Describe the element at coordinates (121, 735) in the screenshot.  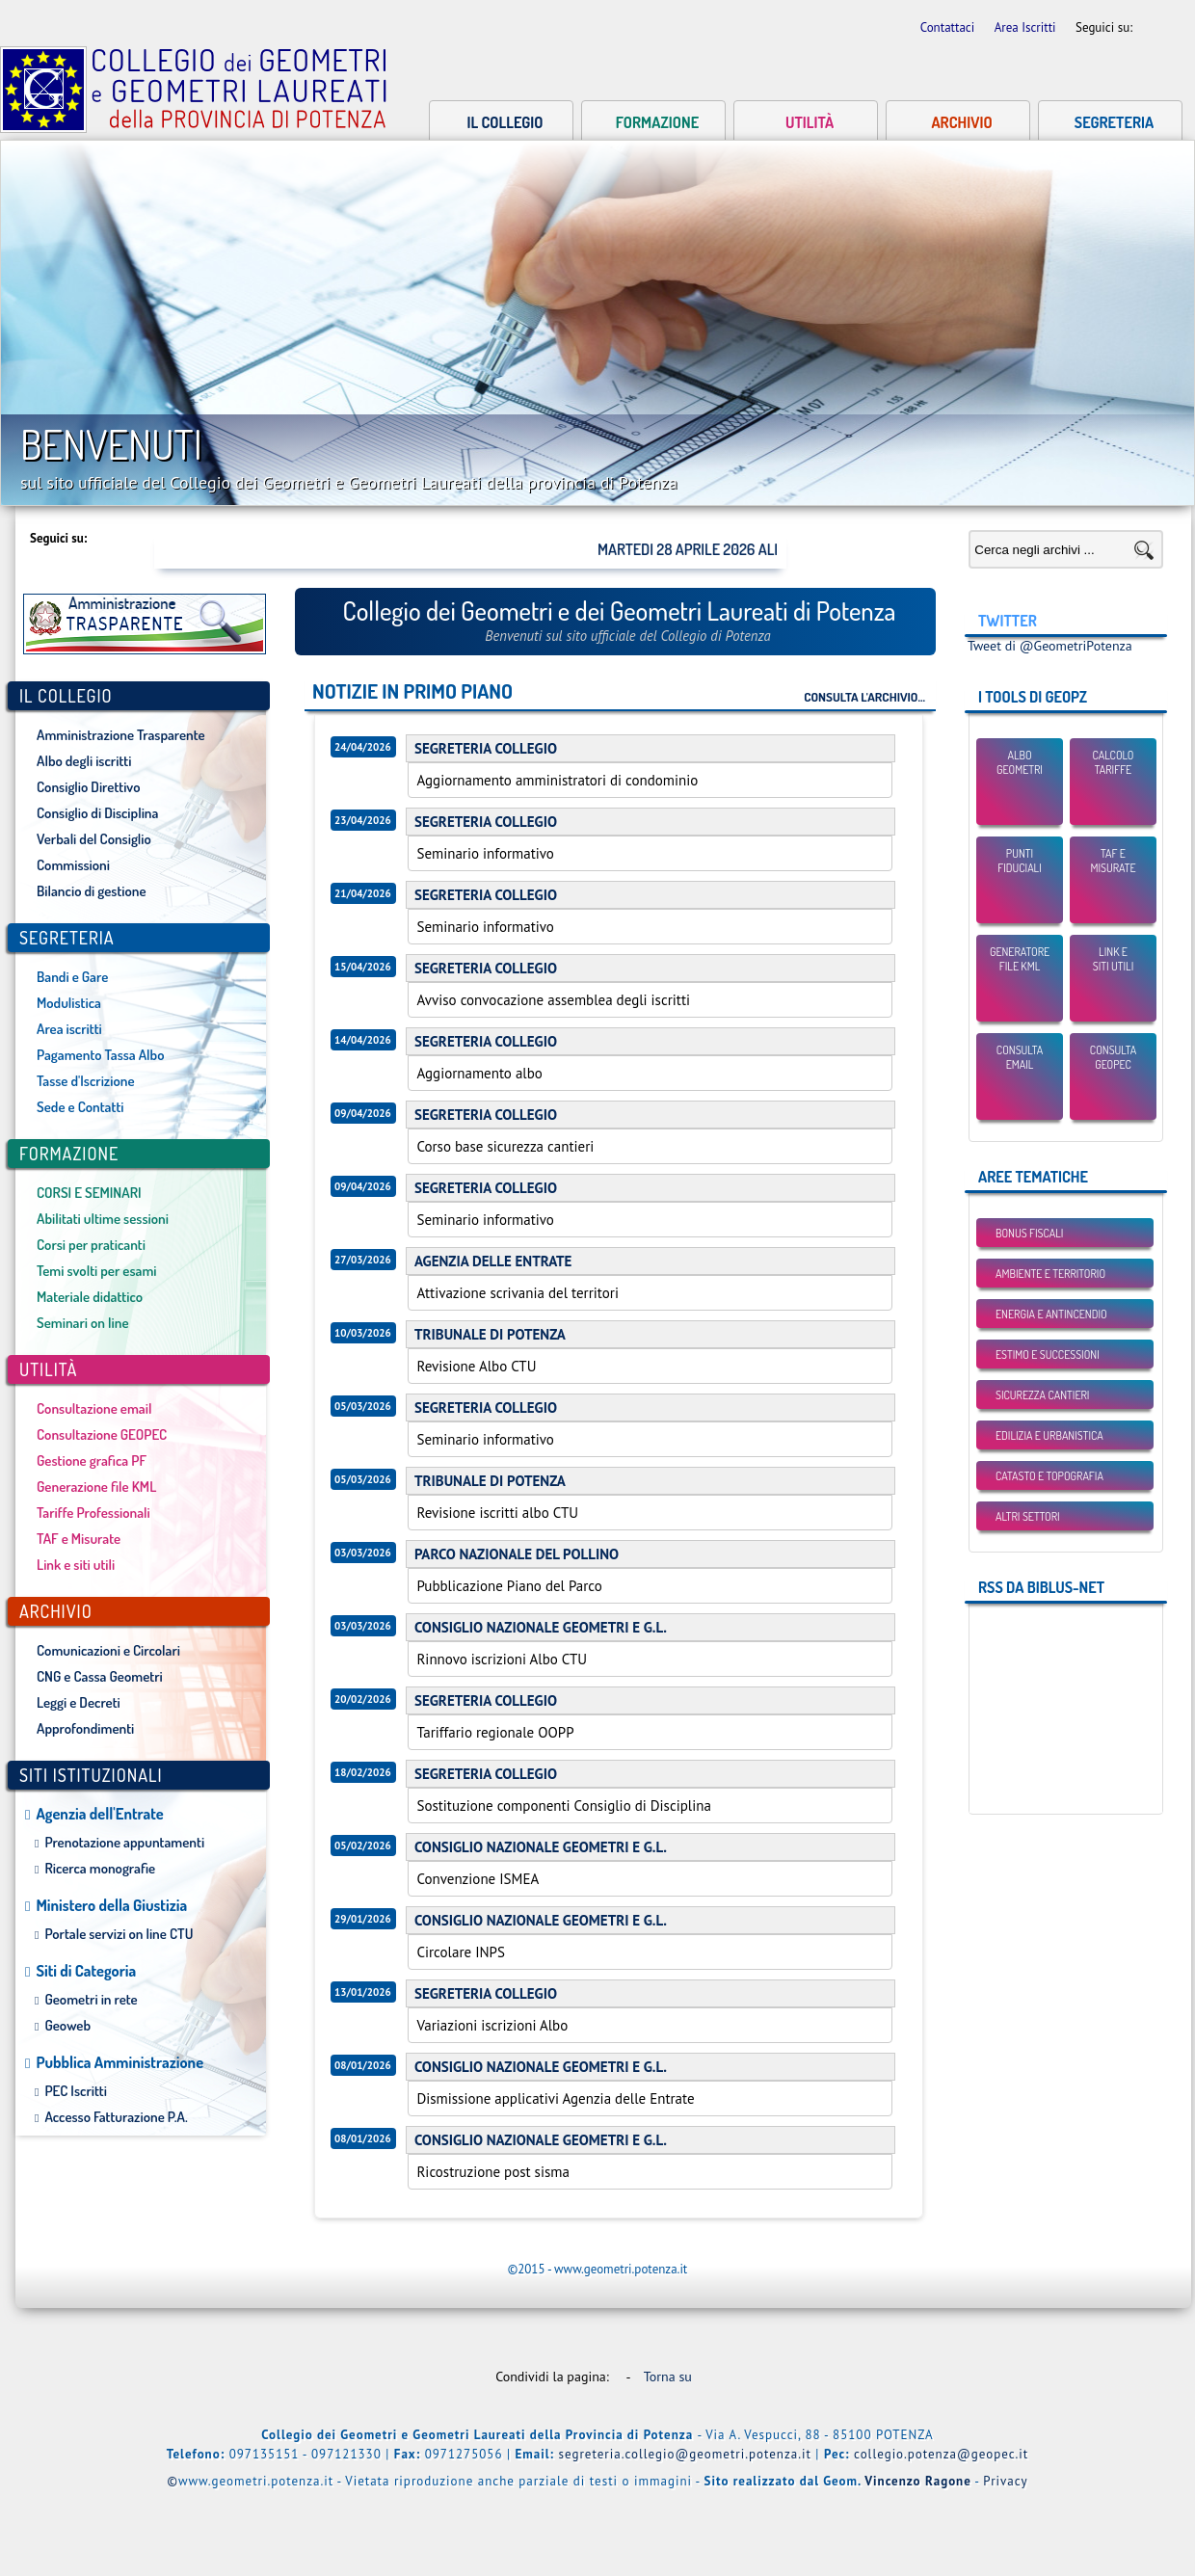
I see `Amministrazione Trasparente` at that location.